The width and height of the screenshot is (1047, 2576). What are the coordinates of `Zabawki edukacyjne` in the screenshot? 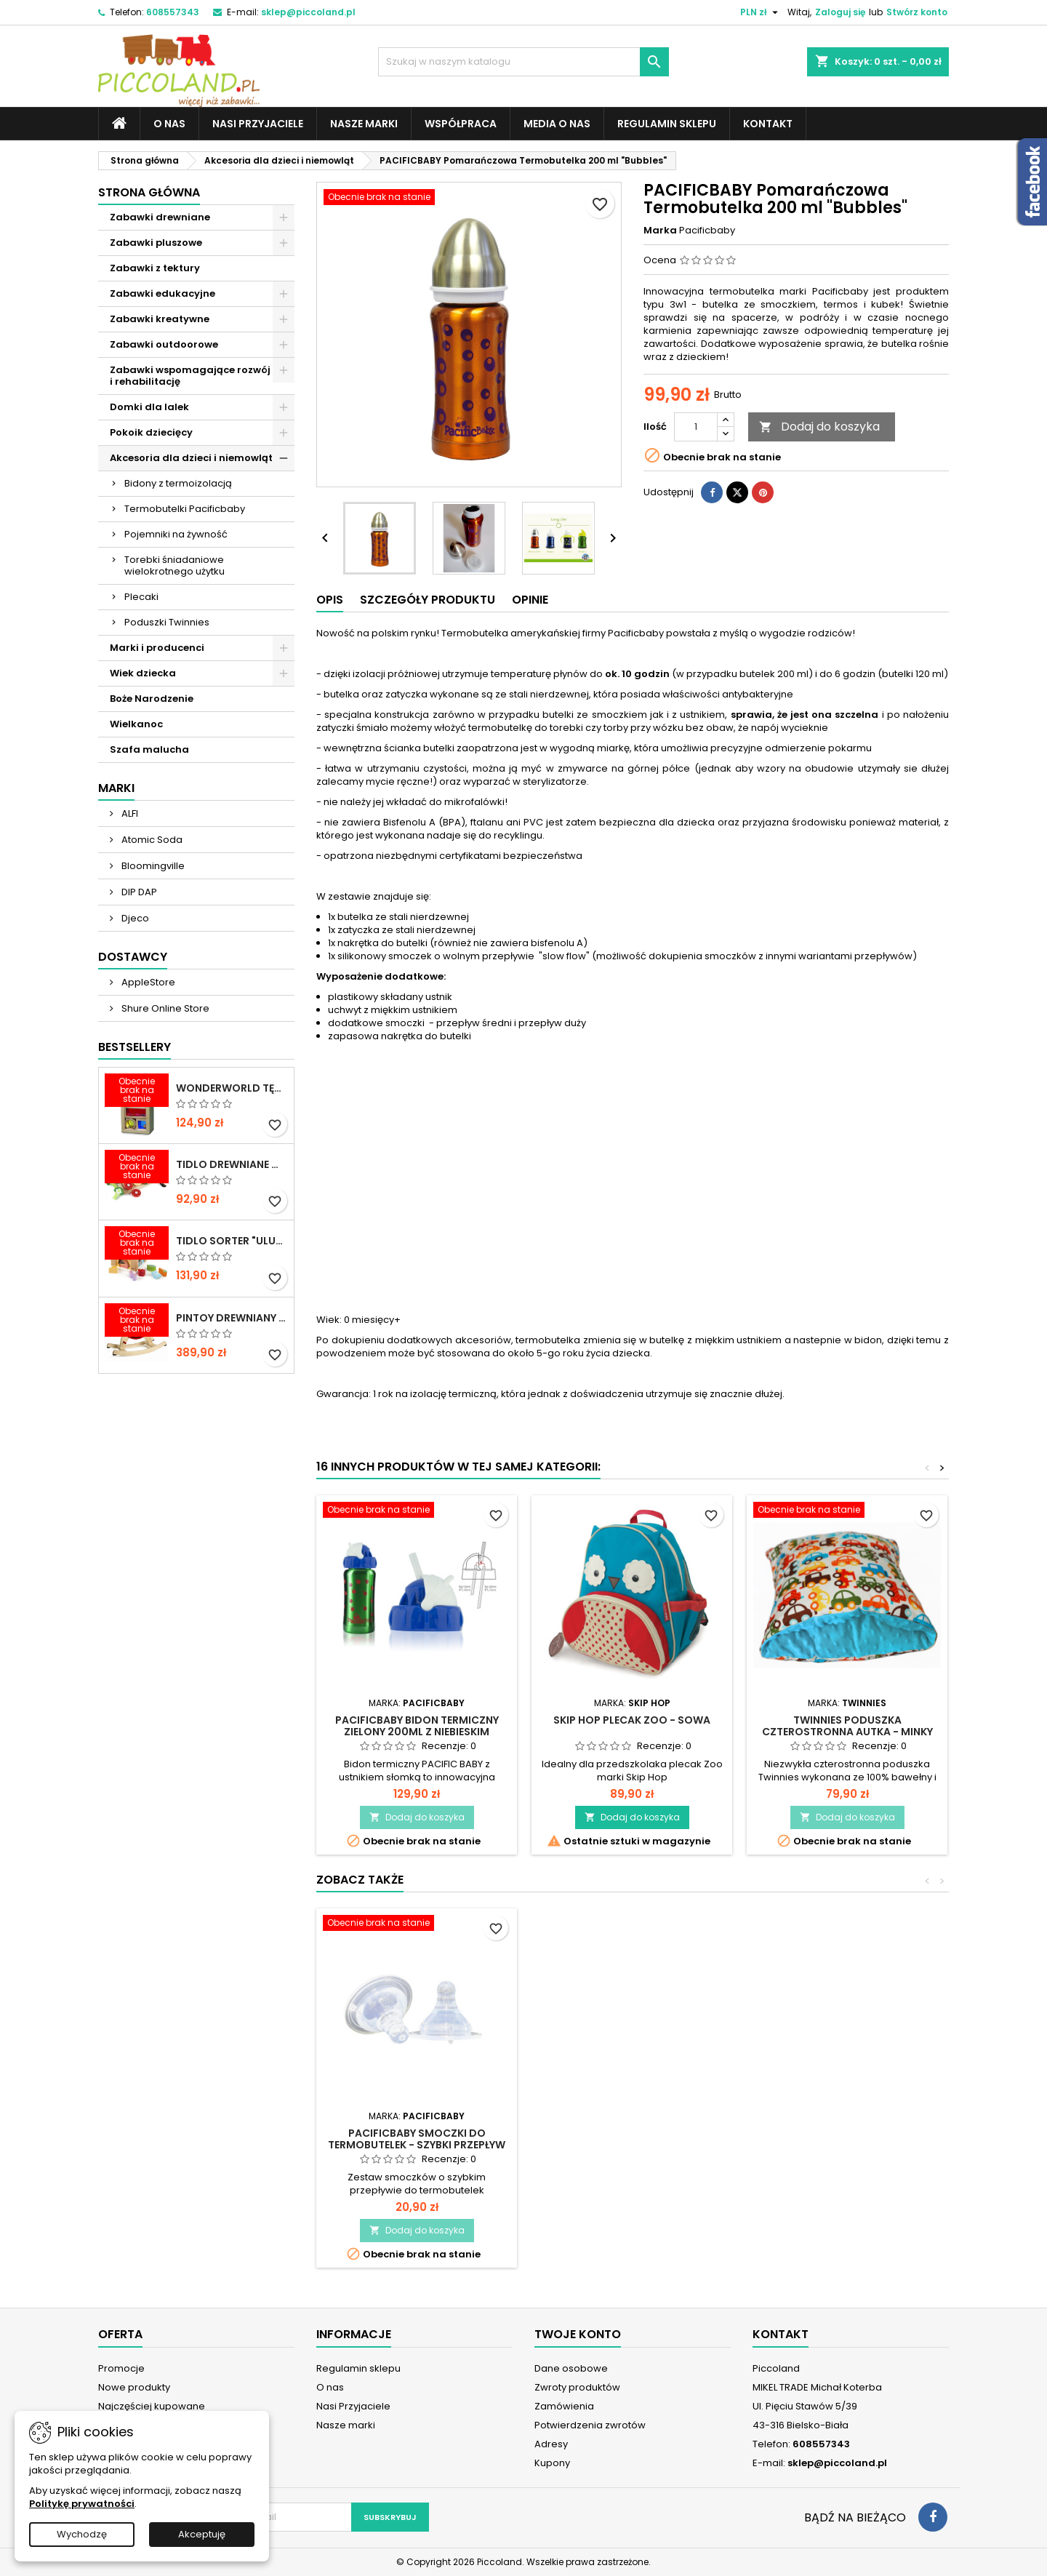 It's located at (162, 293).